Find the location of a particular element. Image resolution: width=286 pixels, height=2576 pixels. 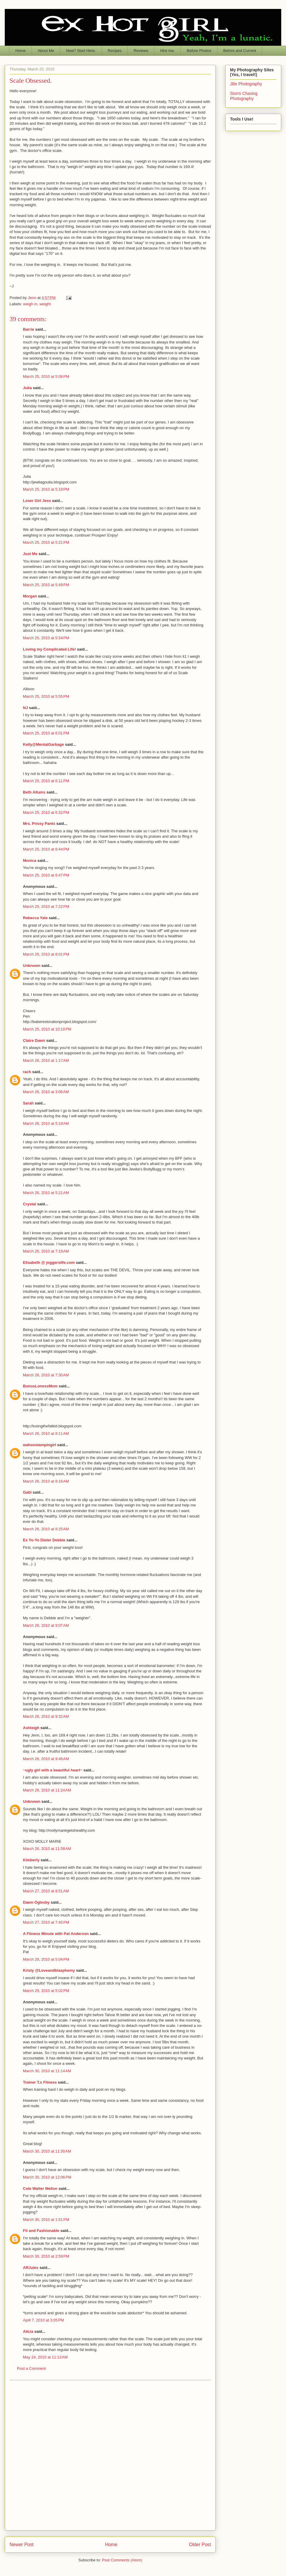

Kelly@MentalGarbage is located at coordinates (43, 744).